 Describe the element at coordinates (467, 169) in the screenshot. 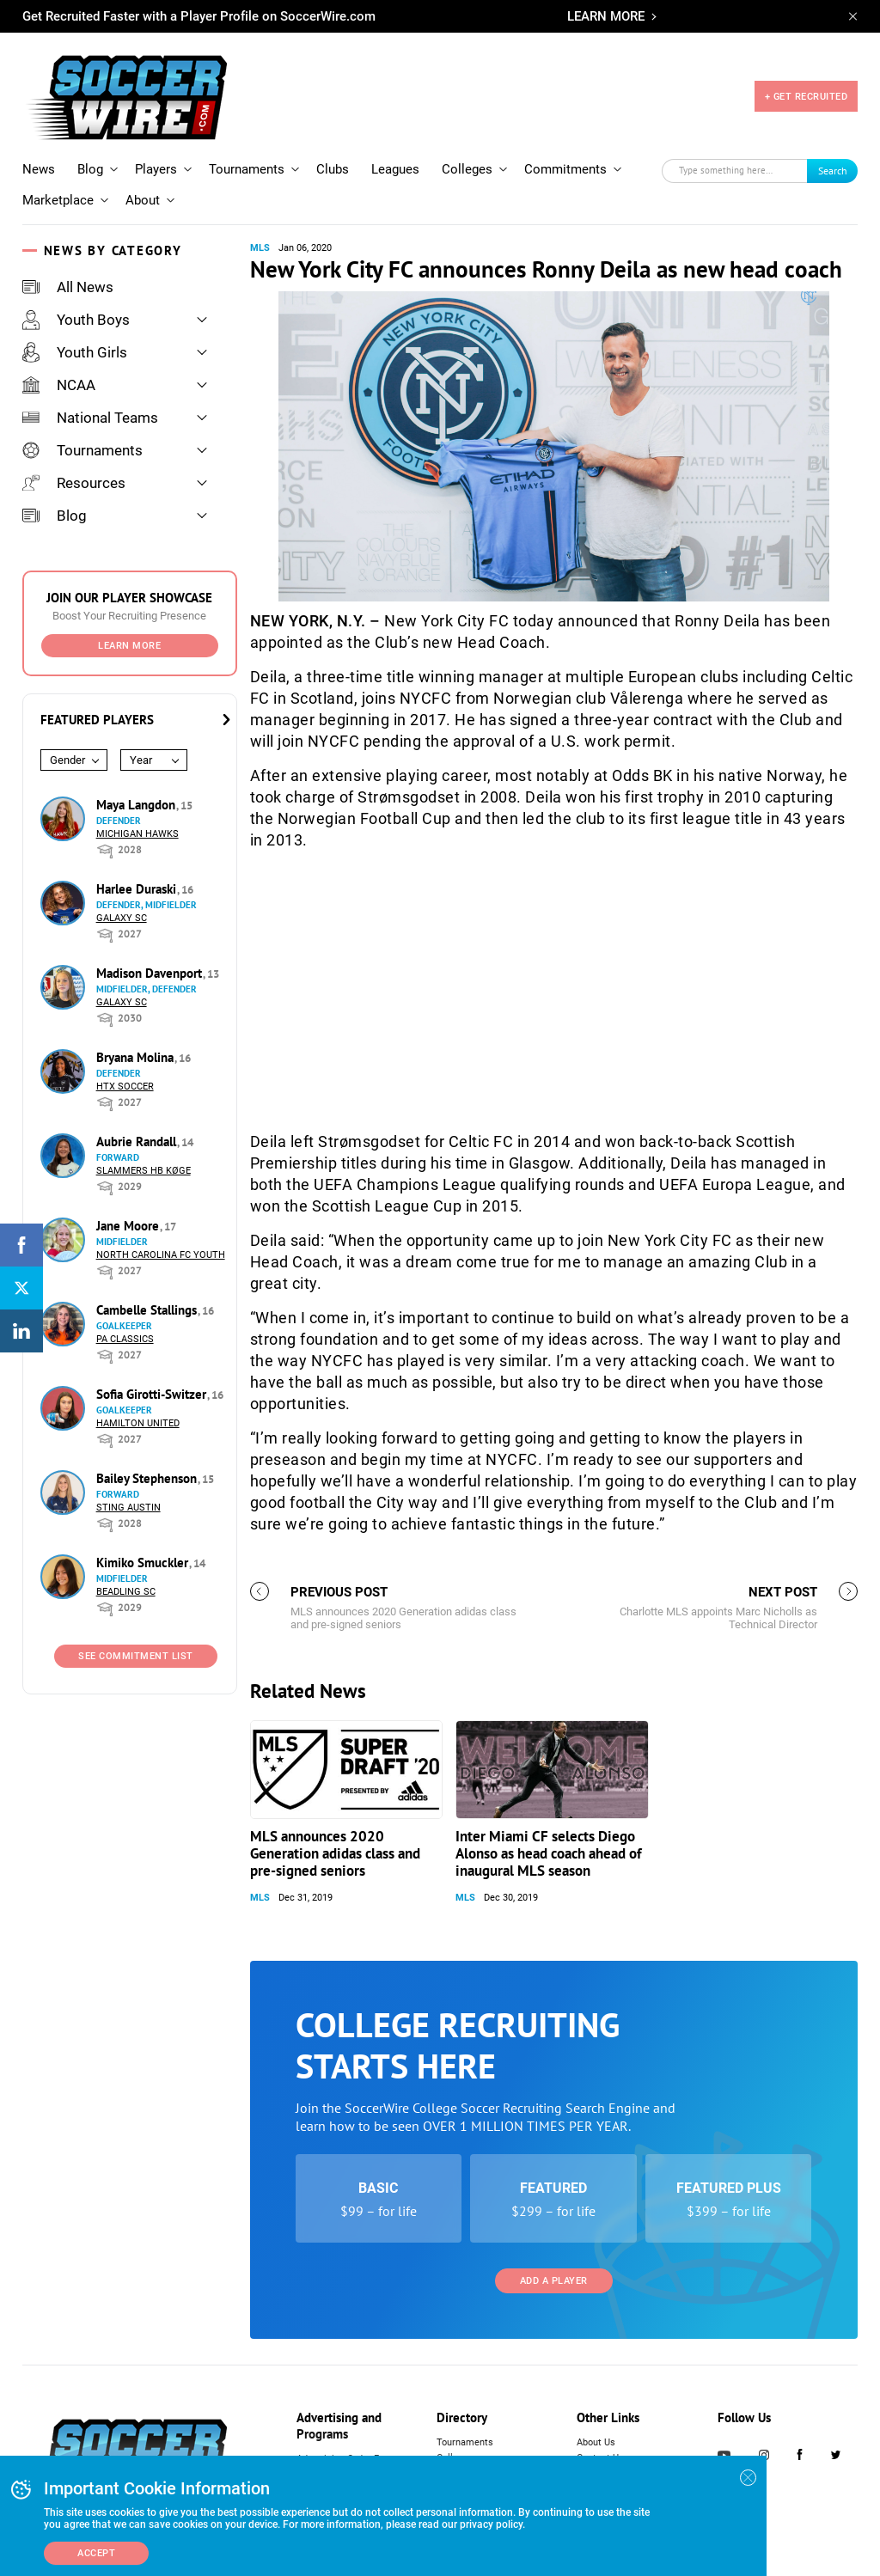

I see `Colleges` at that location.